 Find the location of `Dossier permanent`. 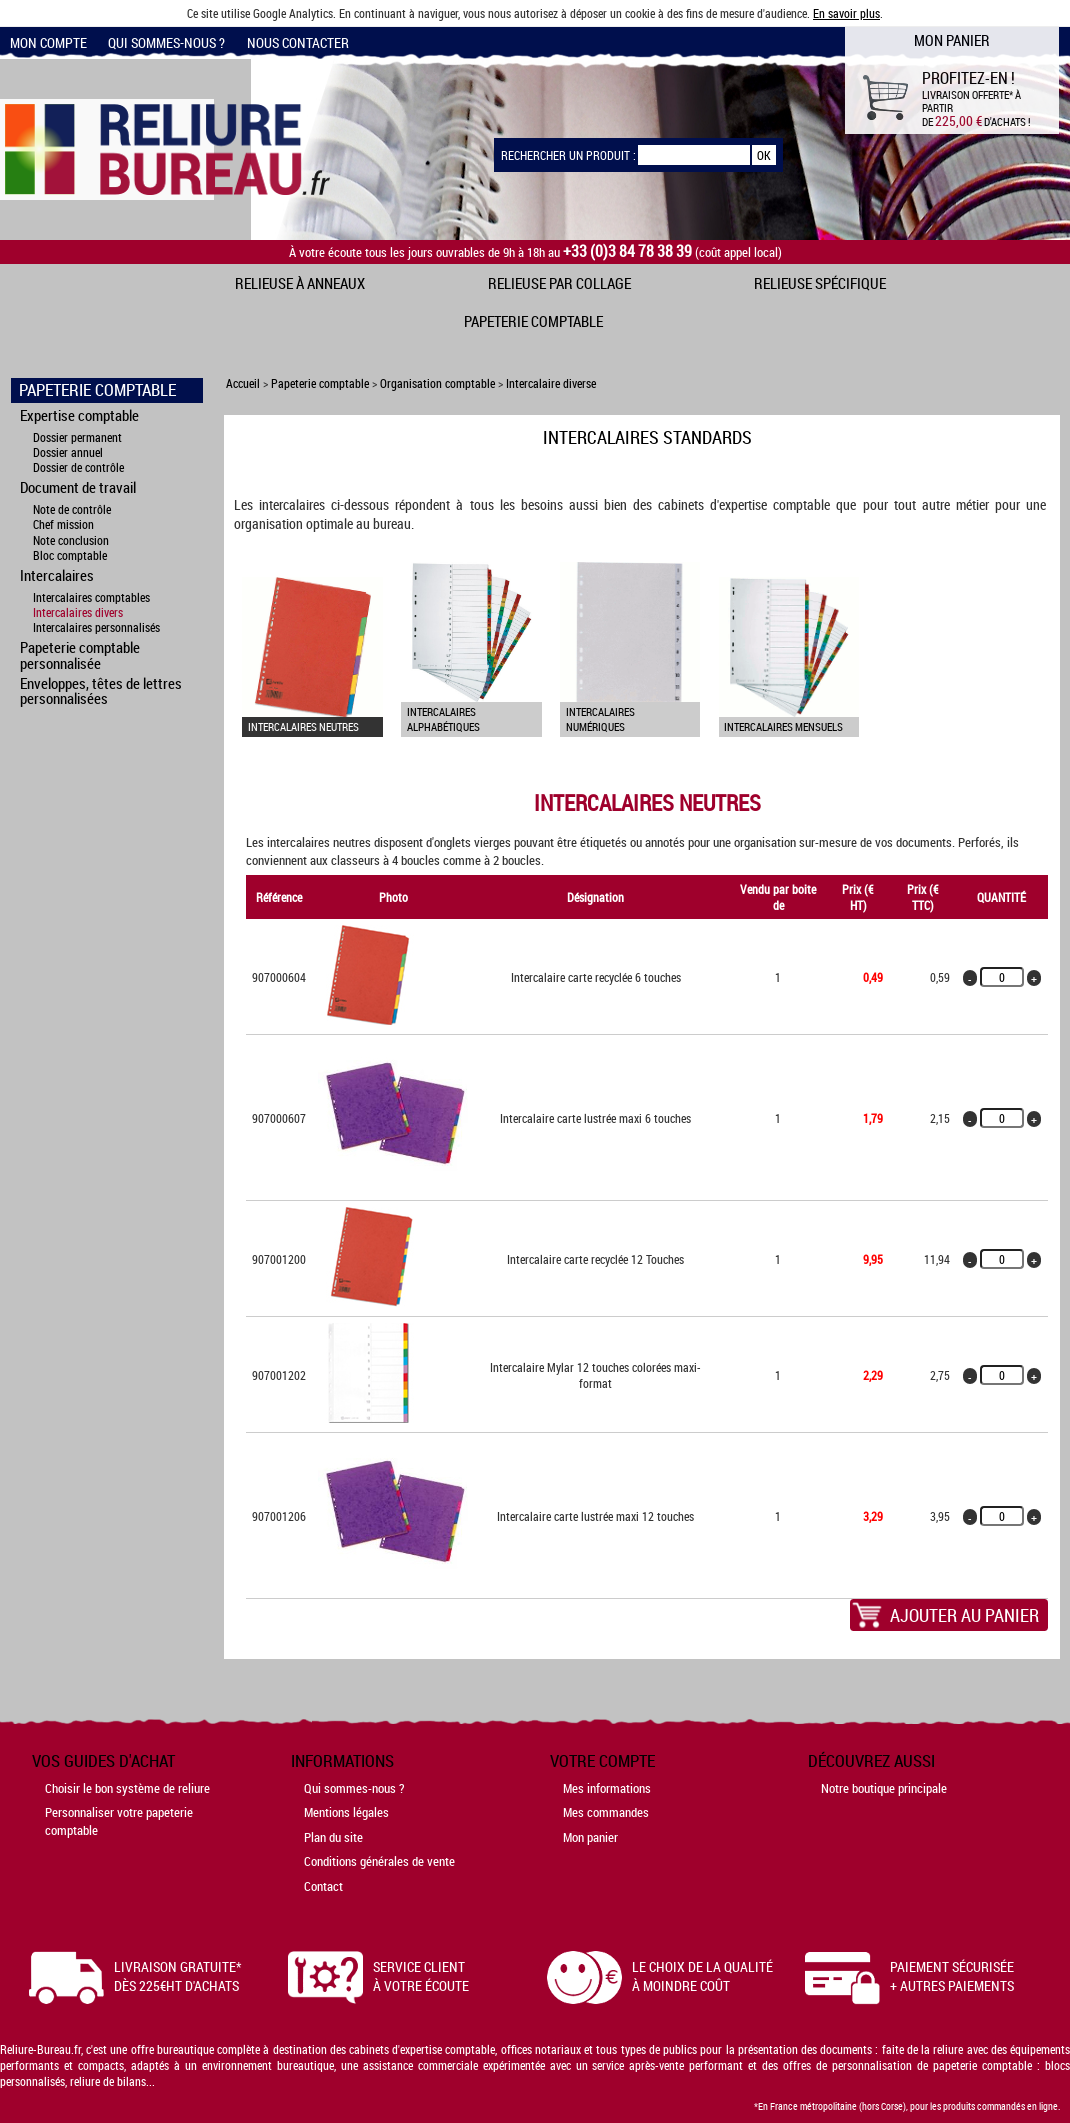

Dossier permanent is located at coordinates (77, 437).